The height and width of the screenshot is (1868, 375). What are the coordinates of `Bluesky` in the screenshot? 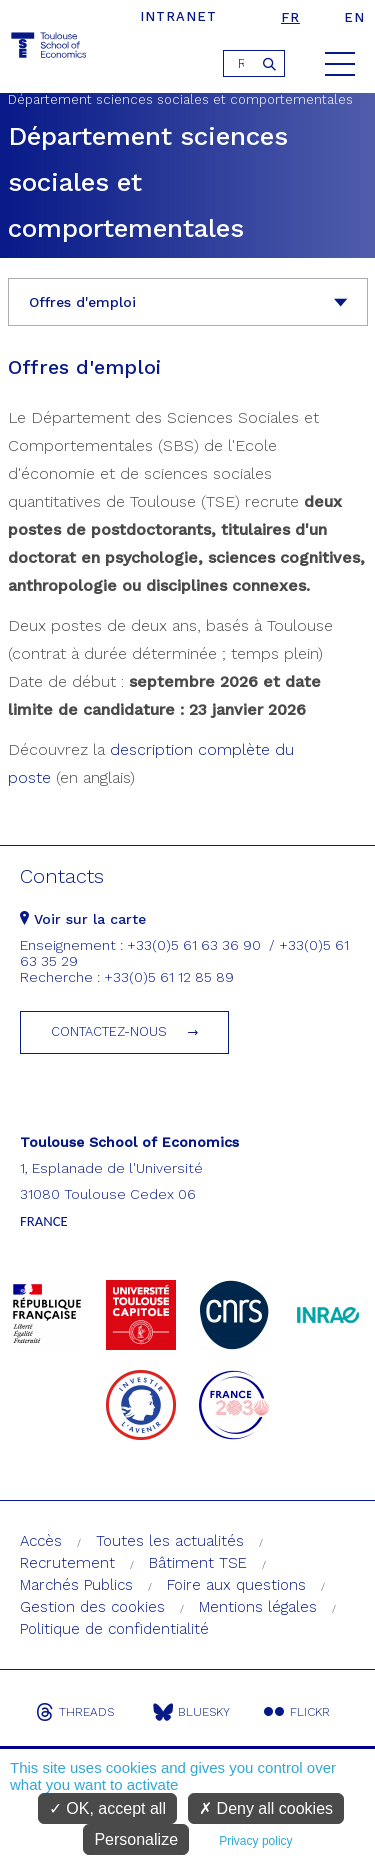 It's located at (191, 1712).